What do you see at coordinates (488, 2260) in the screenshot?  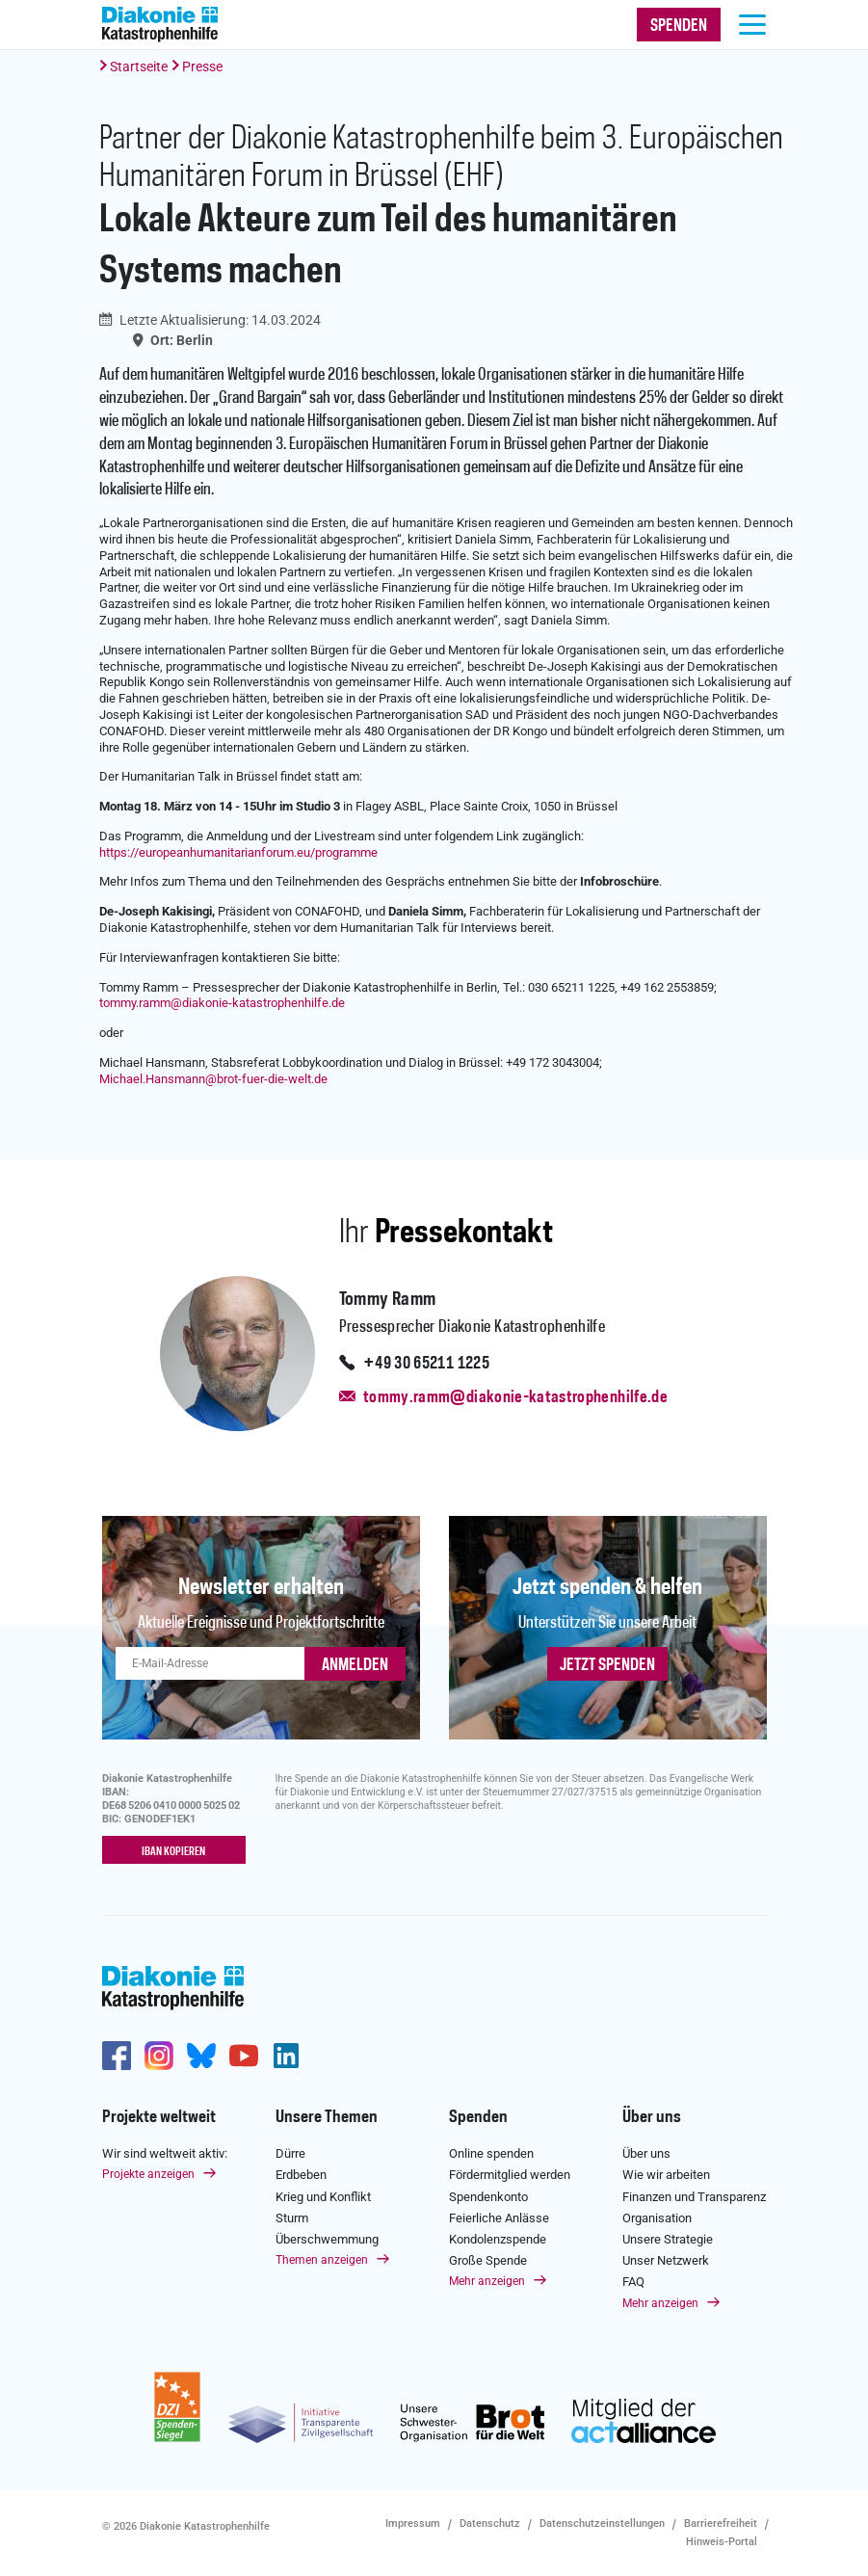 I see `Große Spende` at bounding box center [488, 2260].